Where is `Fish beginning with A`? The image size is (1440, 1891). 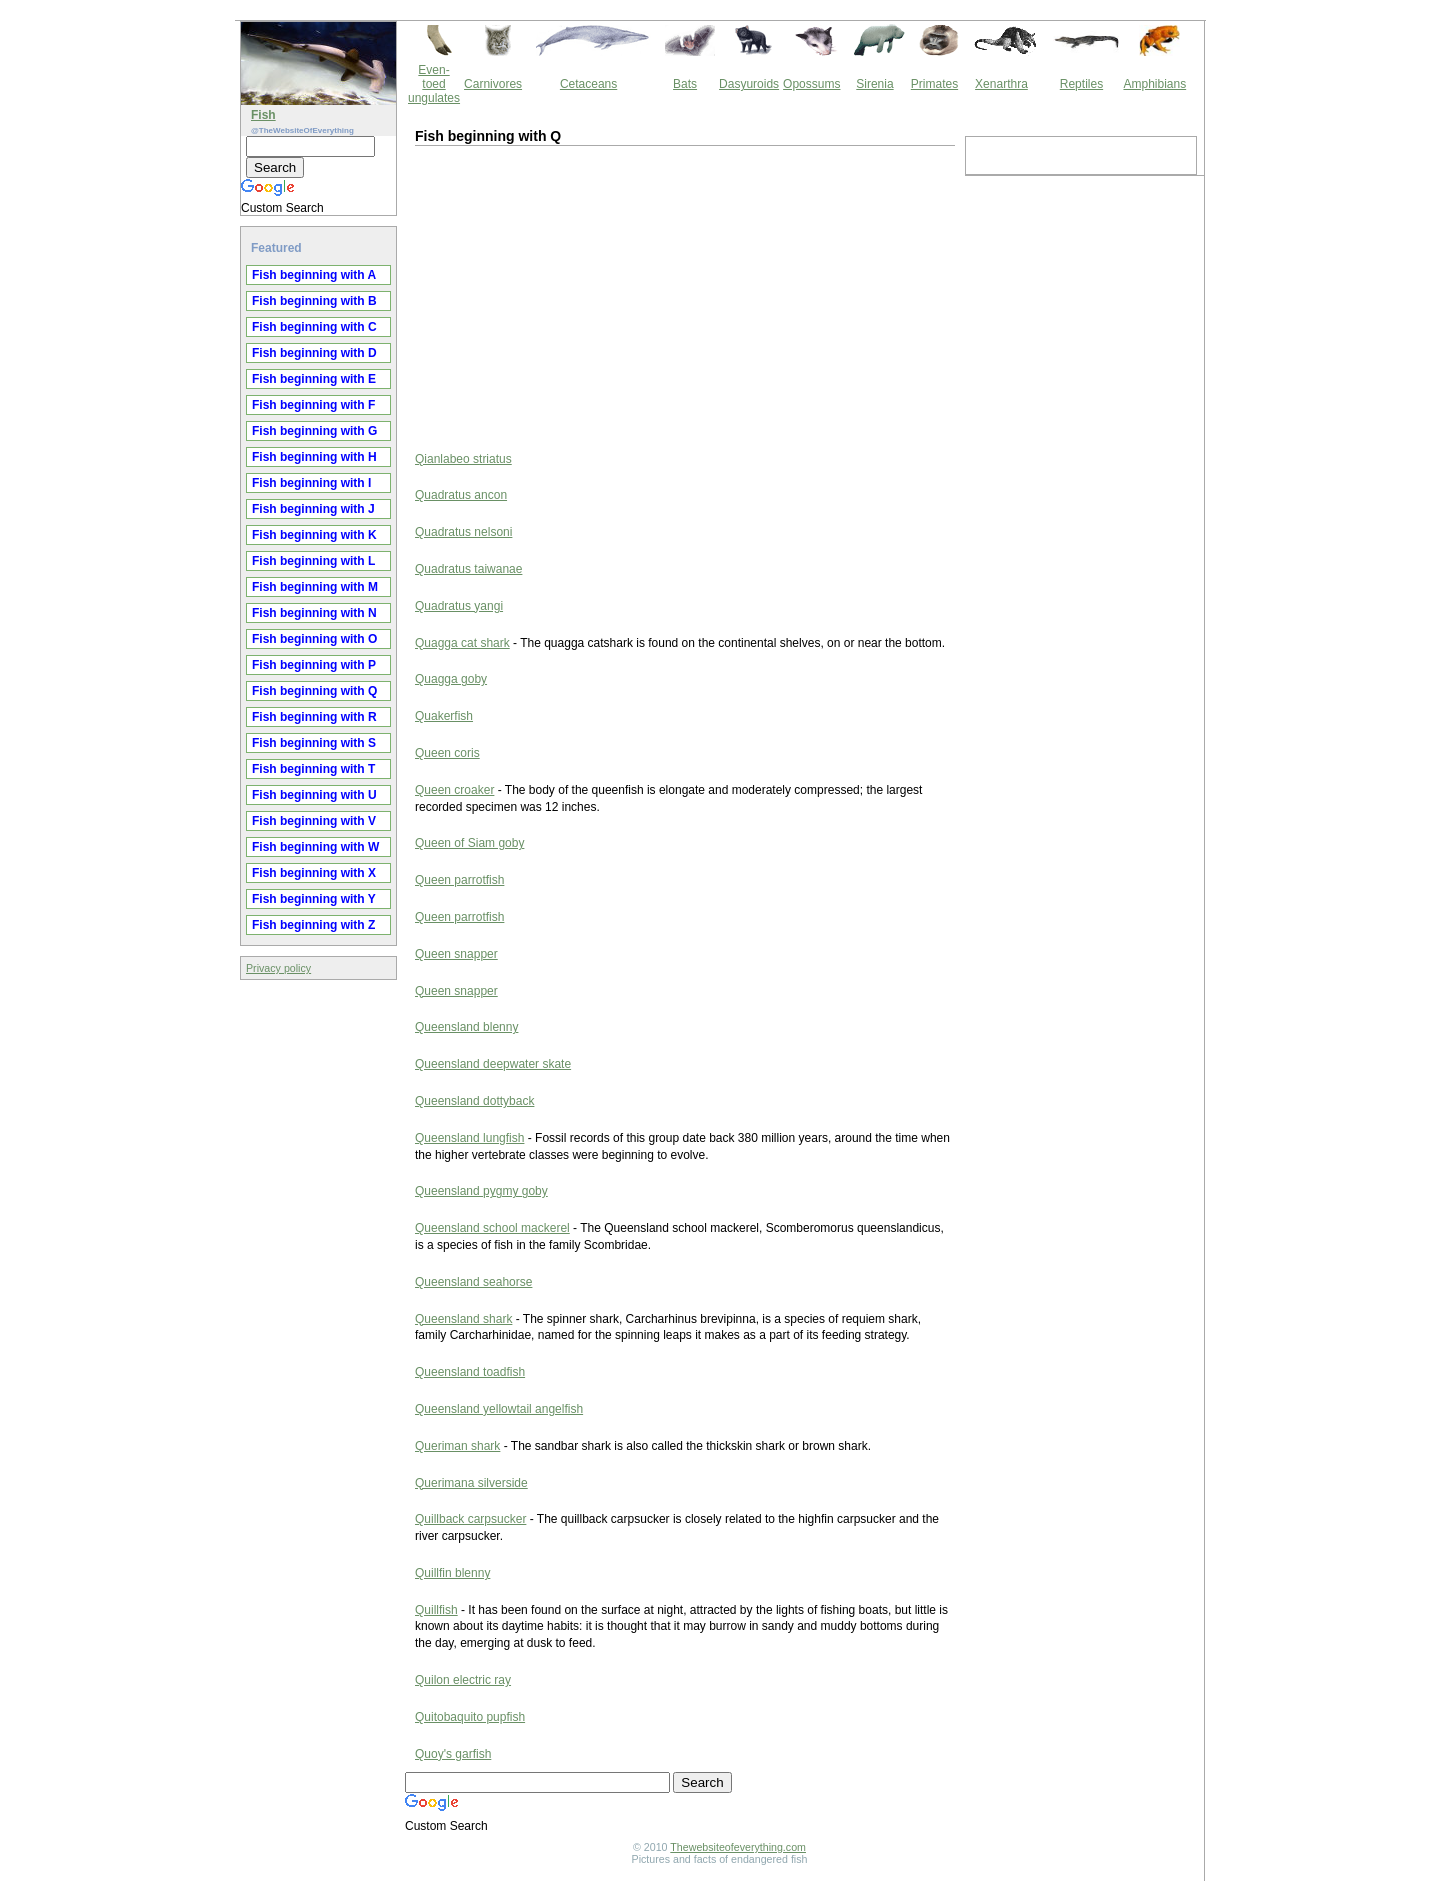 Fish beginning with A is located at coordinates (314, 275).